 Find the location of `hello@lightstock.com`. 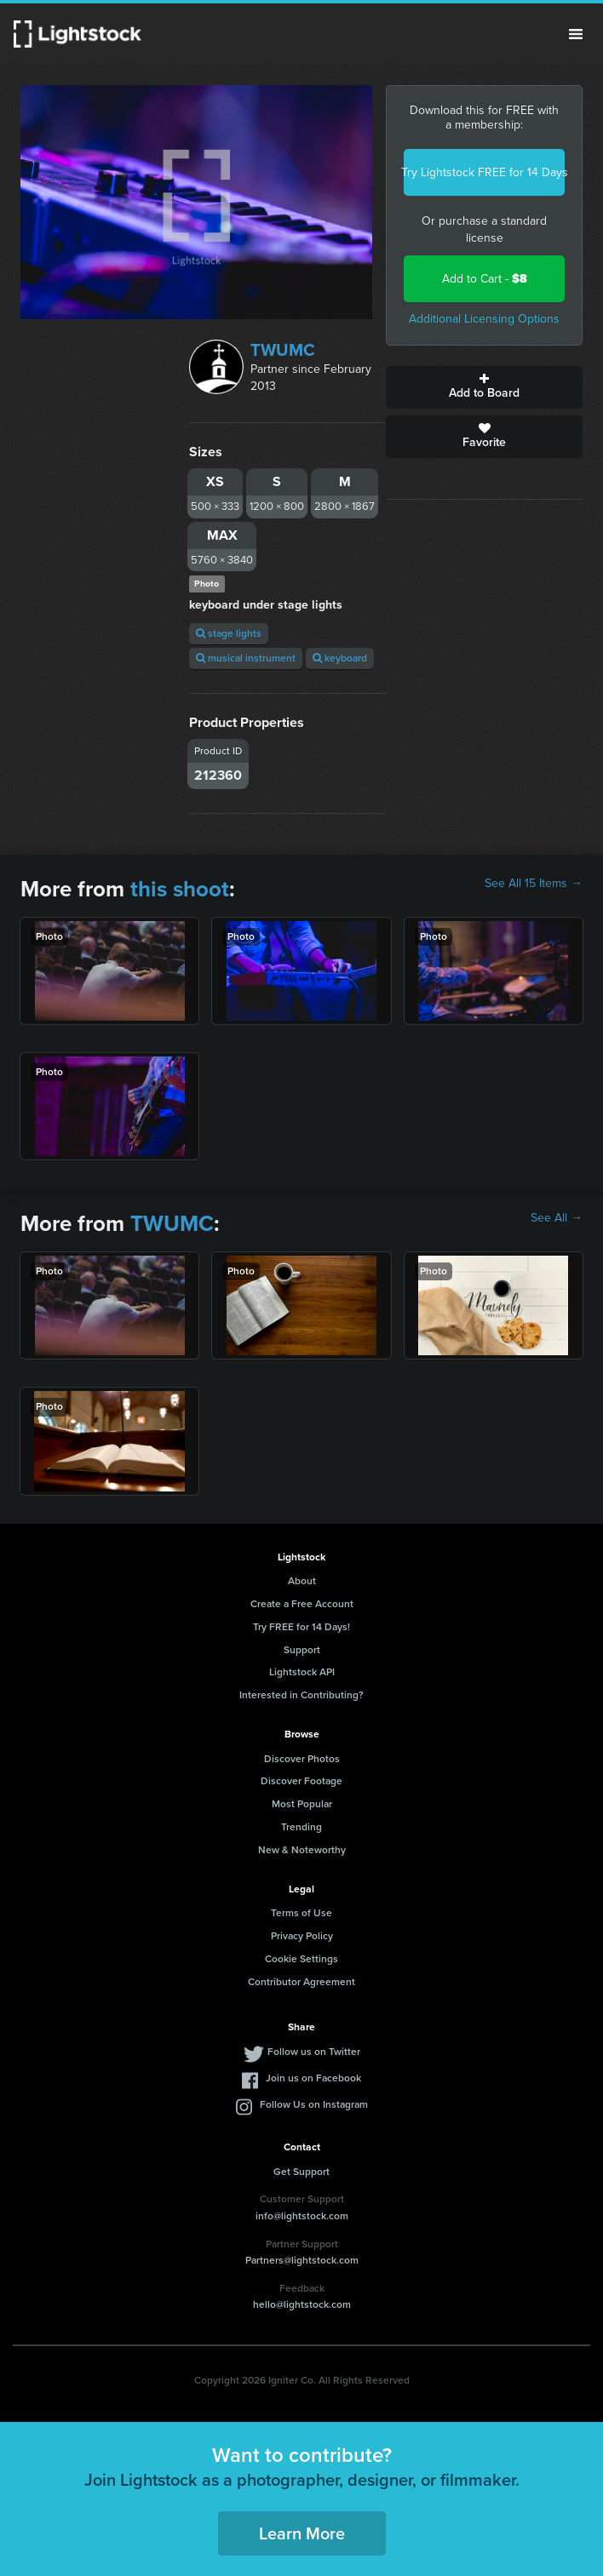

hello@lightstock.com is located at coordinates (302, 2304).